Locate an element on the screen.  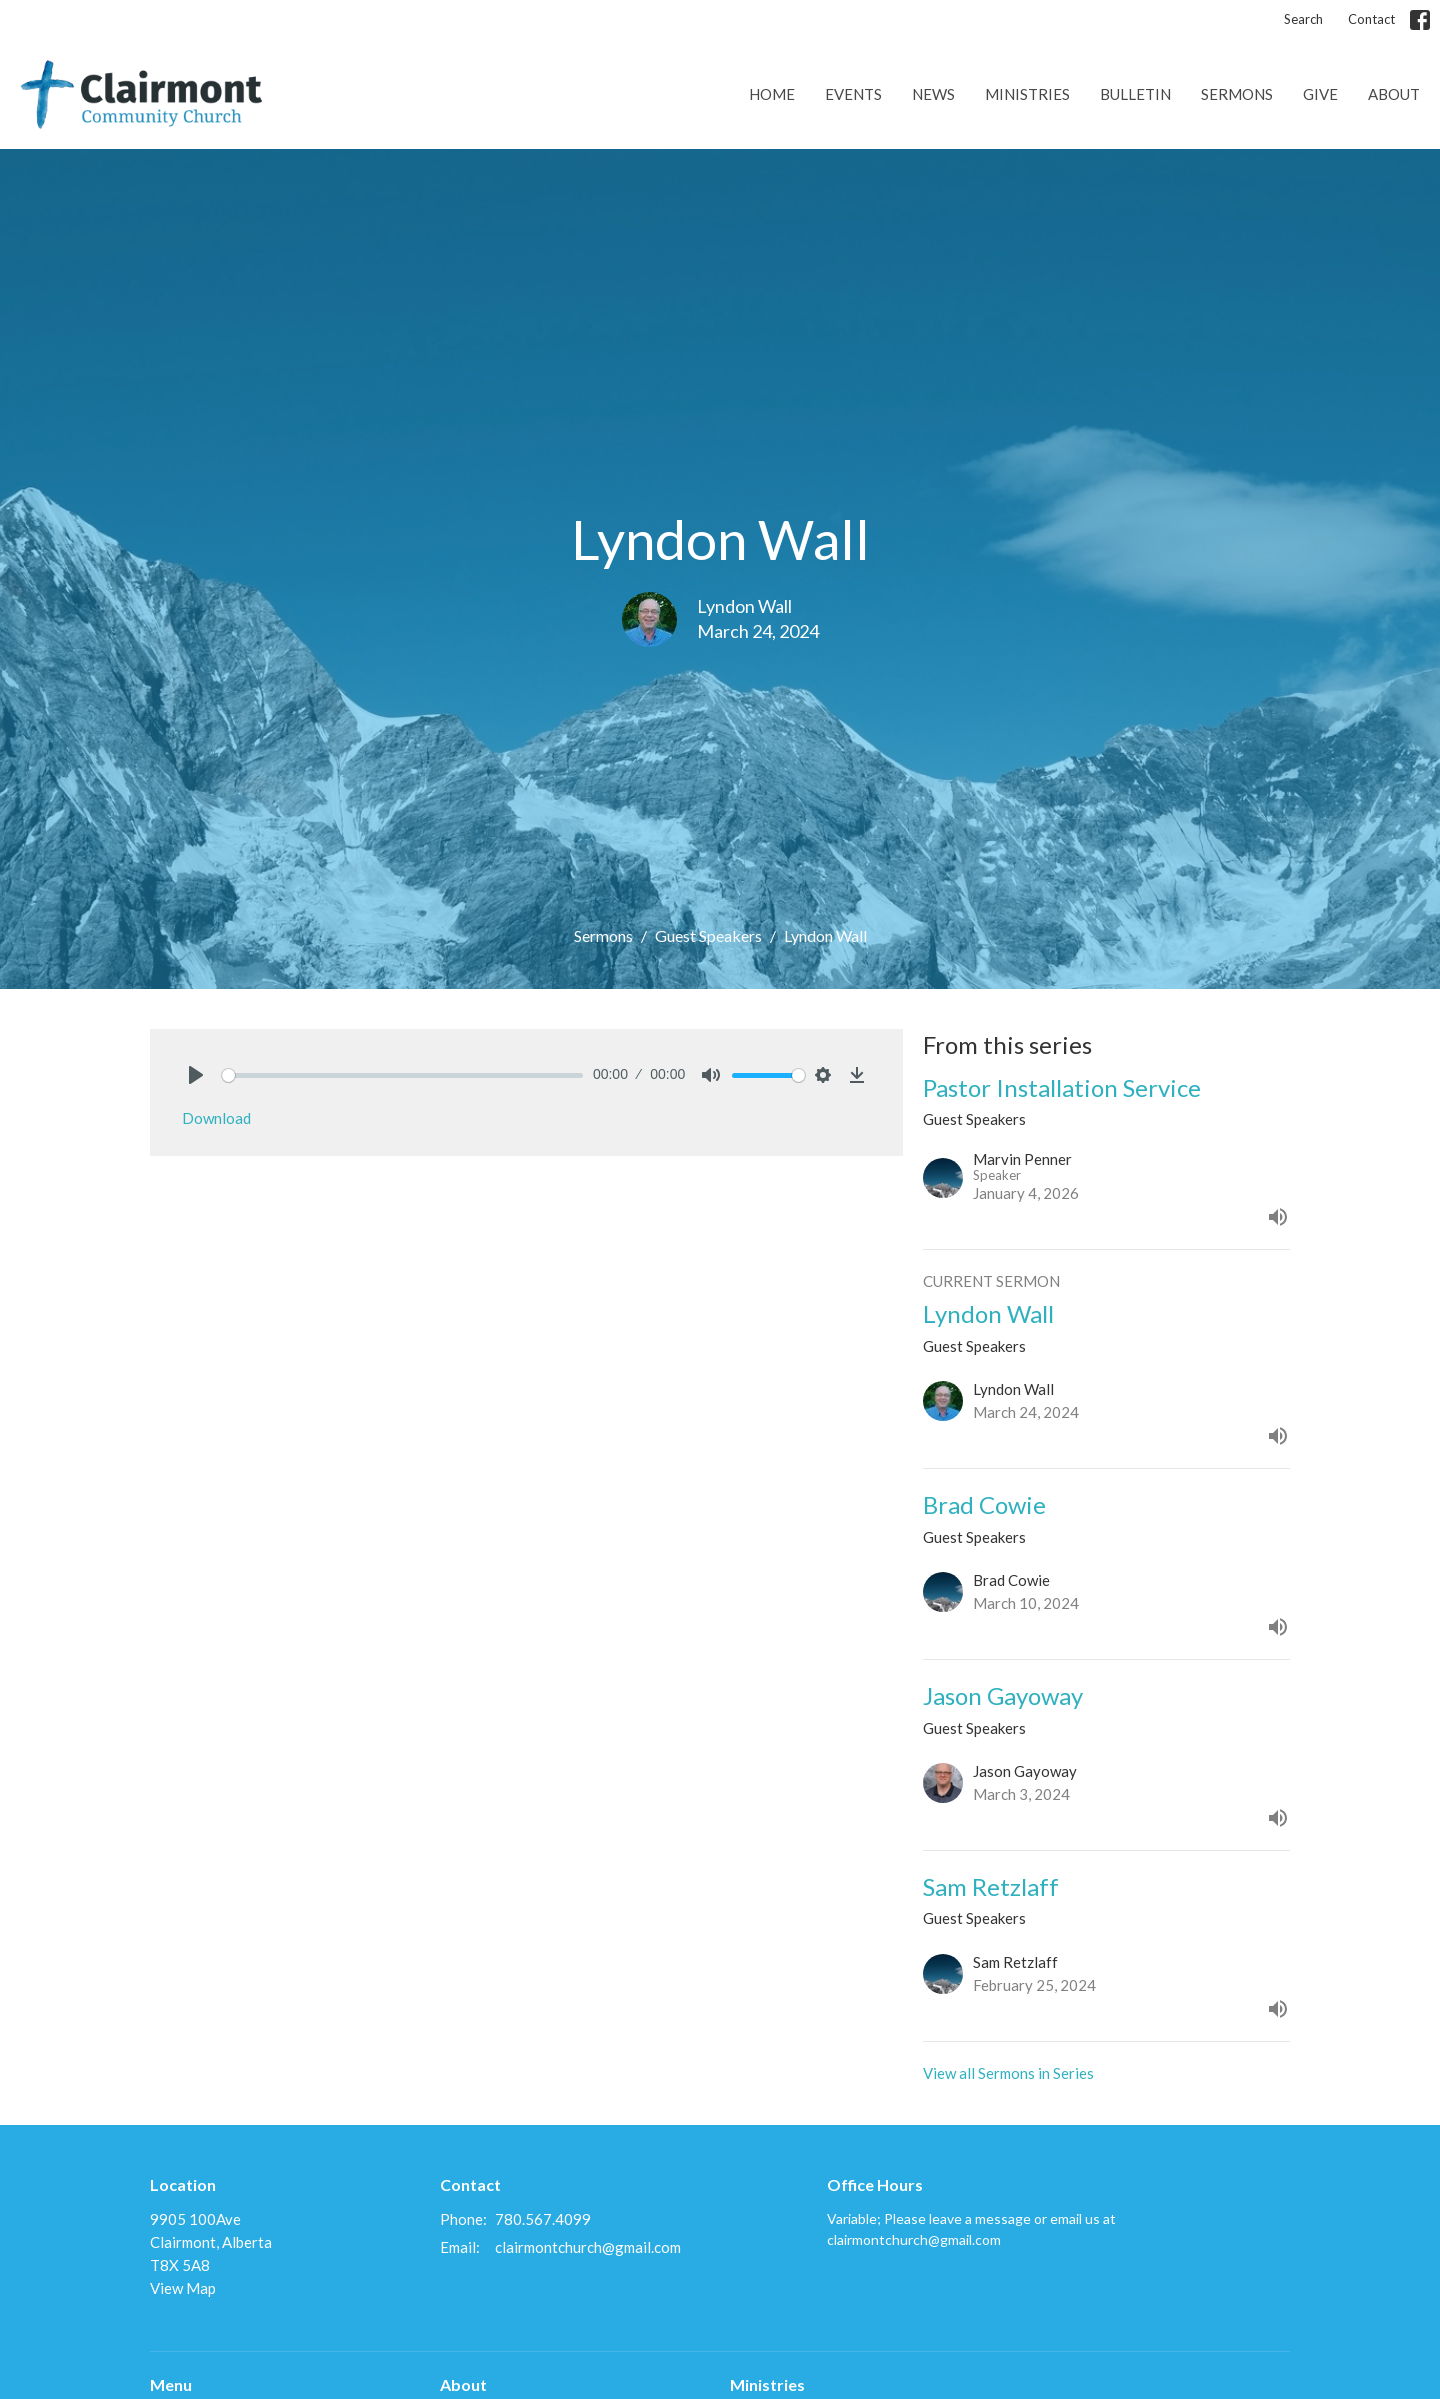
[Play] is located at coordinates (196, 1075).